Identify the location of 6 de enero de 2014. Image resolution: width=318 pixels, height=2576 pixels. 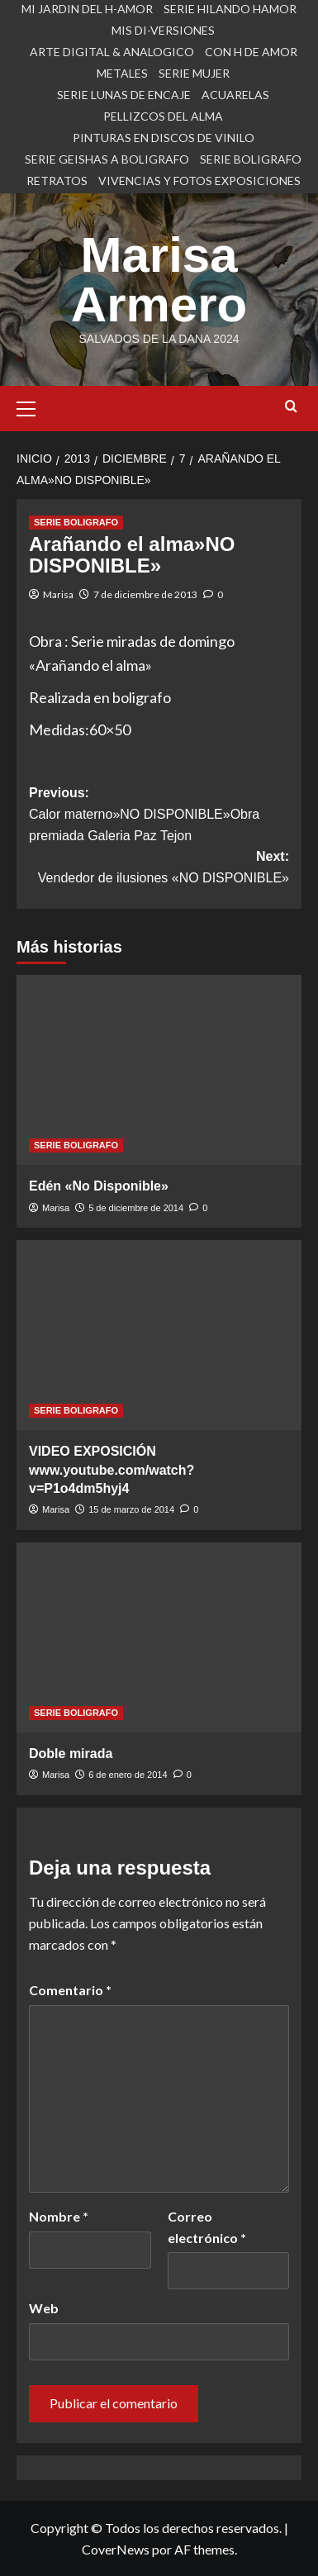
(127, 1775).